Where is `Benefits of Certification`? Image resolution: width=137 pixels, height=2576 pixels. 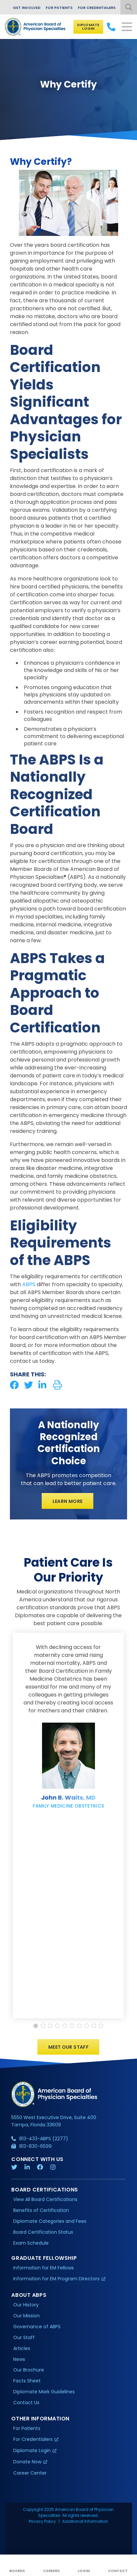
Benefits of Certification is located at coordinates (41, 2210).